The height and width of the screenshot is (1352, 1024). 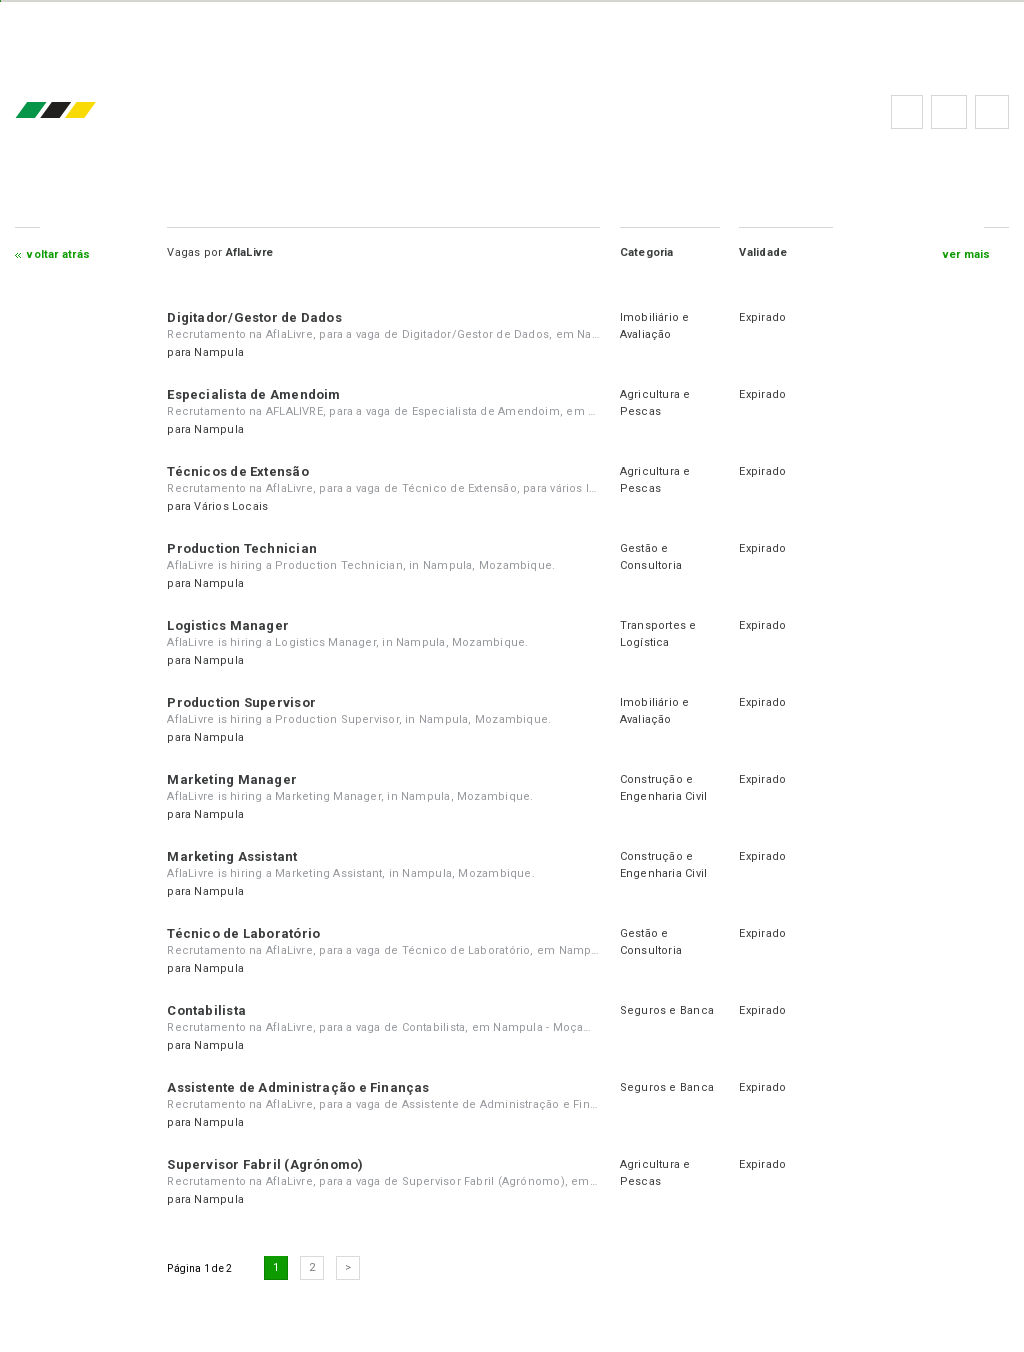 I want to click on Marketing Manager, so click(x=232, y=779).